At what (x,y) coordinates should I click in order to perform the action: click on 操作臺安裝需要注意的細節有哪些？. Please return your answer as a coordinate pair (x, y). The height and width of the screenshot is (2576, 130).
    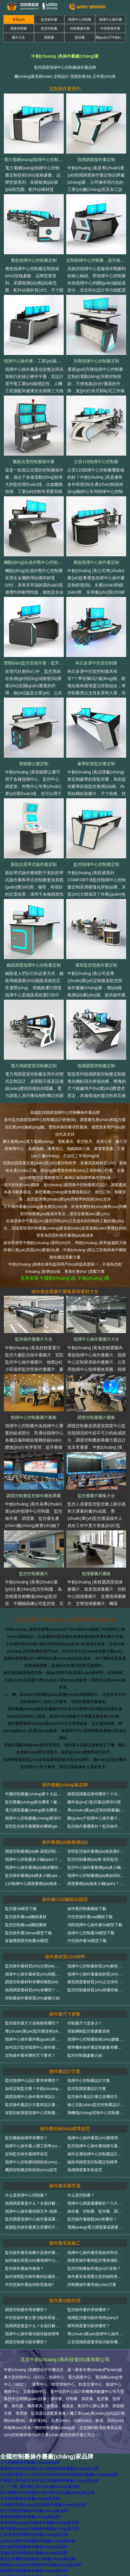
    Looking at the image, I should click on (98, 2276).